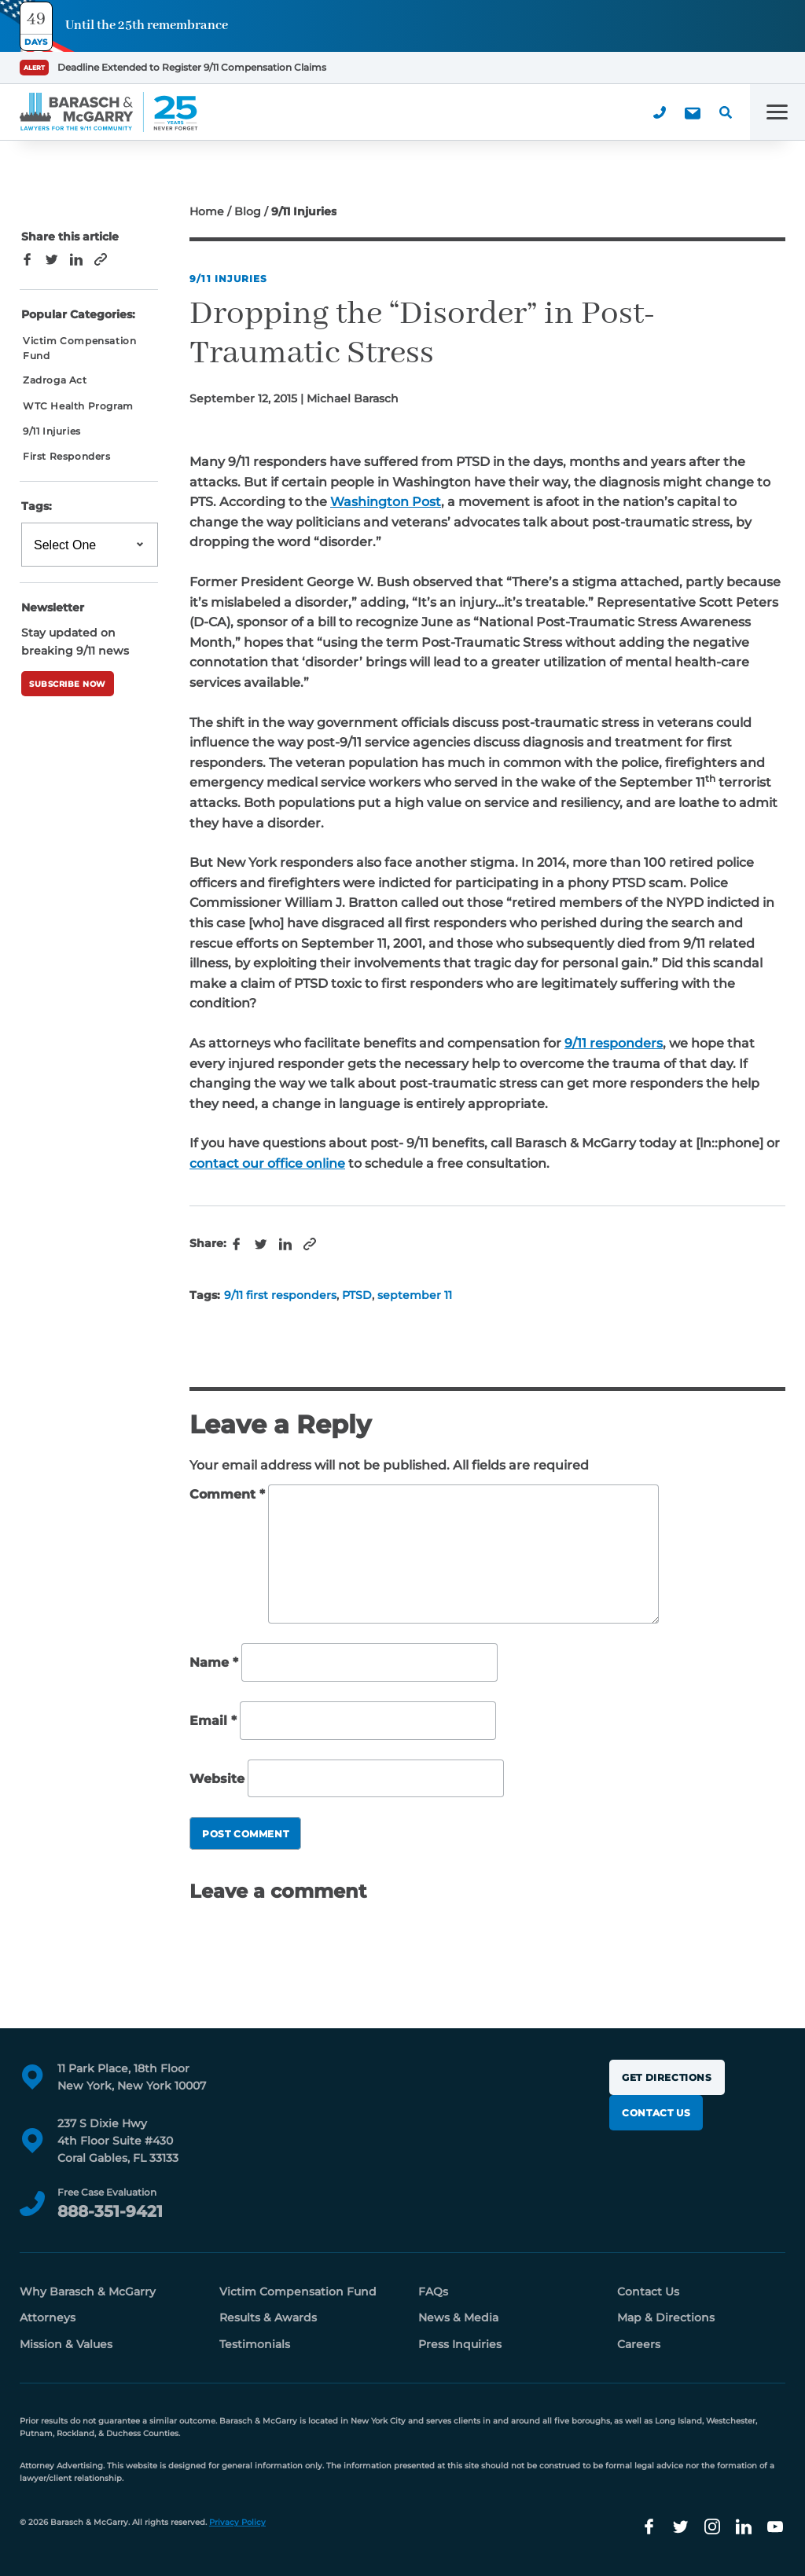  I want to click on PTSD, so click(357, 1295).